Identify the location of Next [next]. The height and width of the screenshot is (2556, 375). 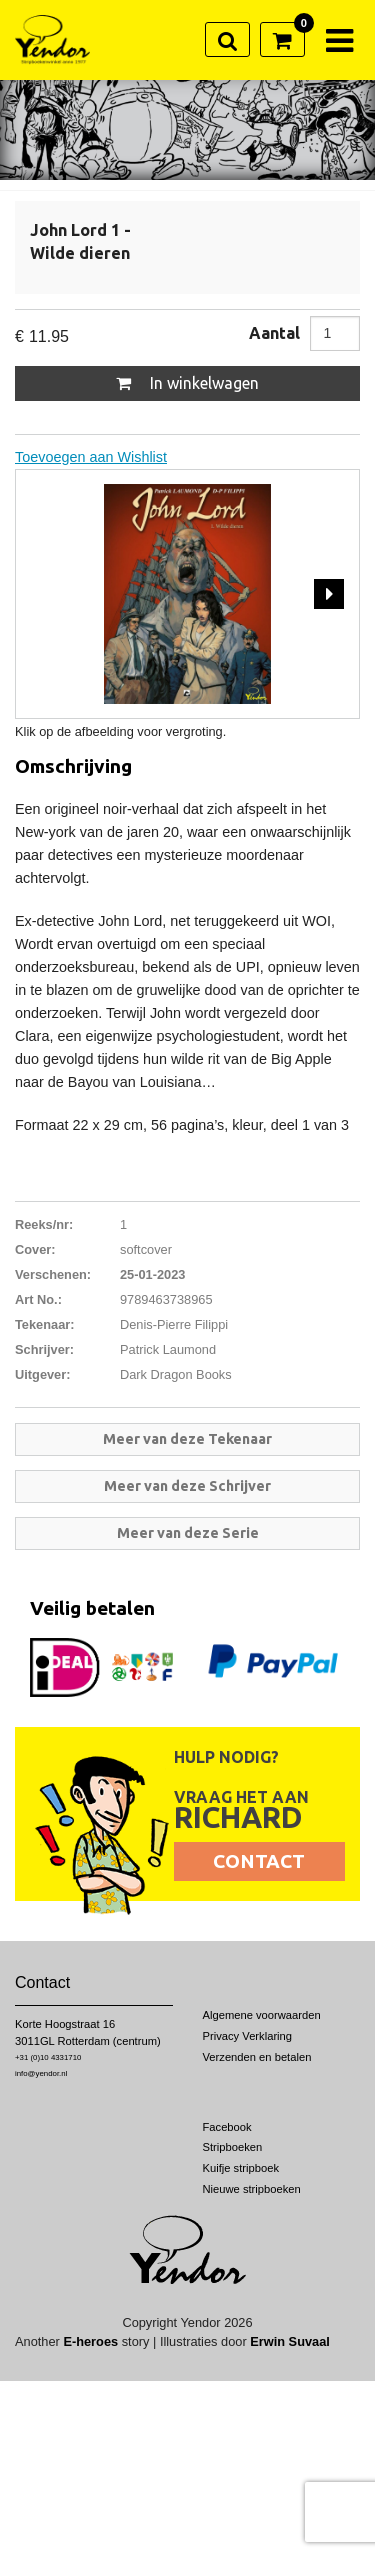
(329, 593).